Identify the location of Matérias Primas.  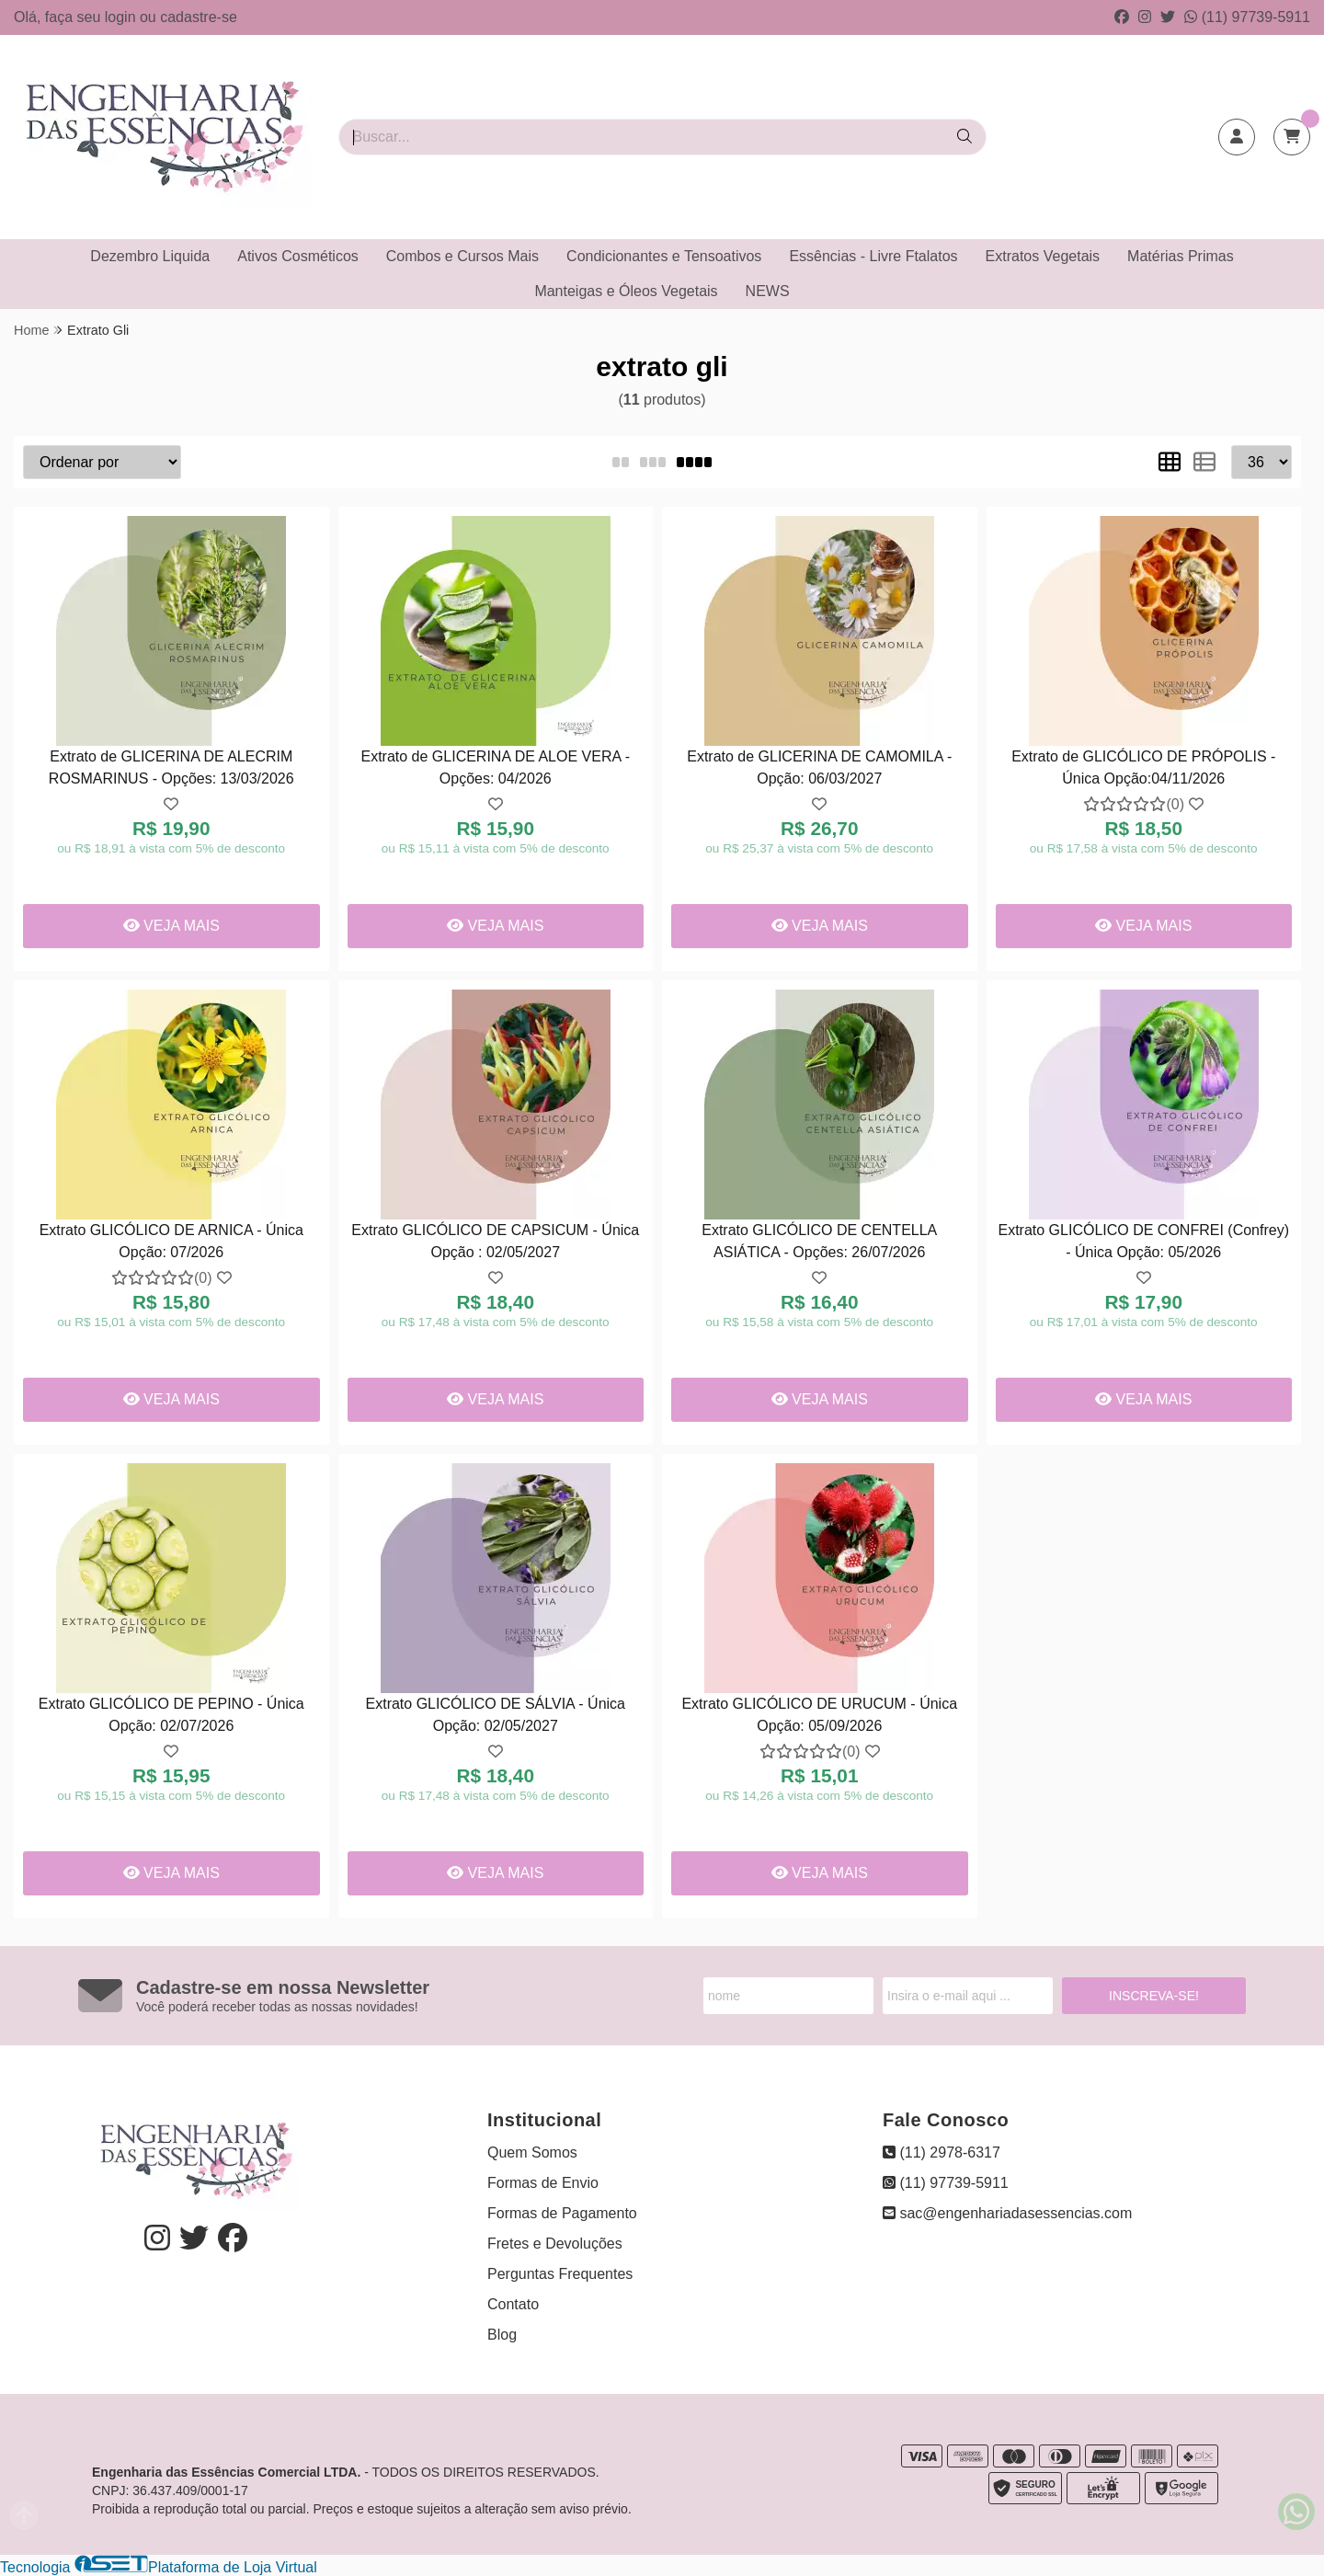
(1180, 256).